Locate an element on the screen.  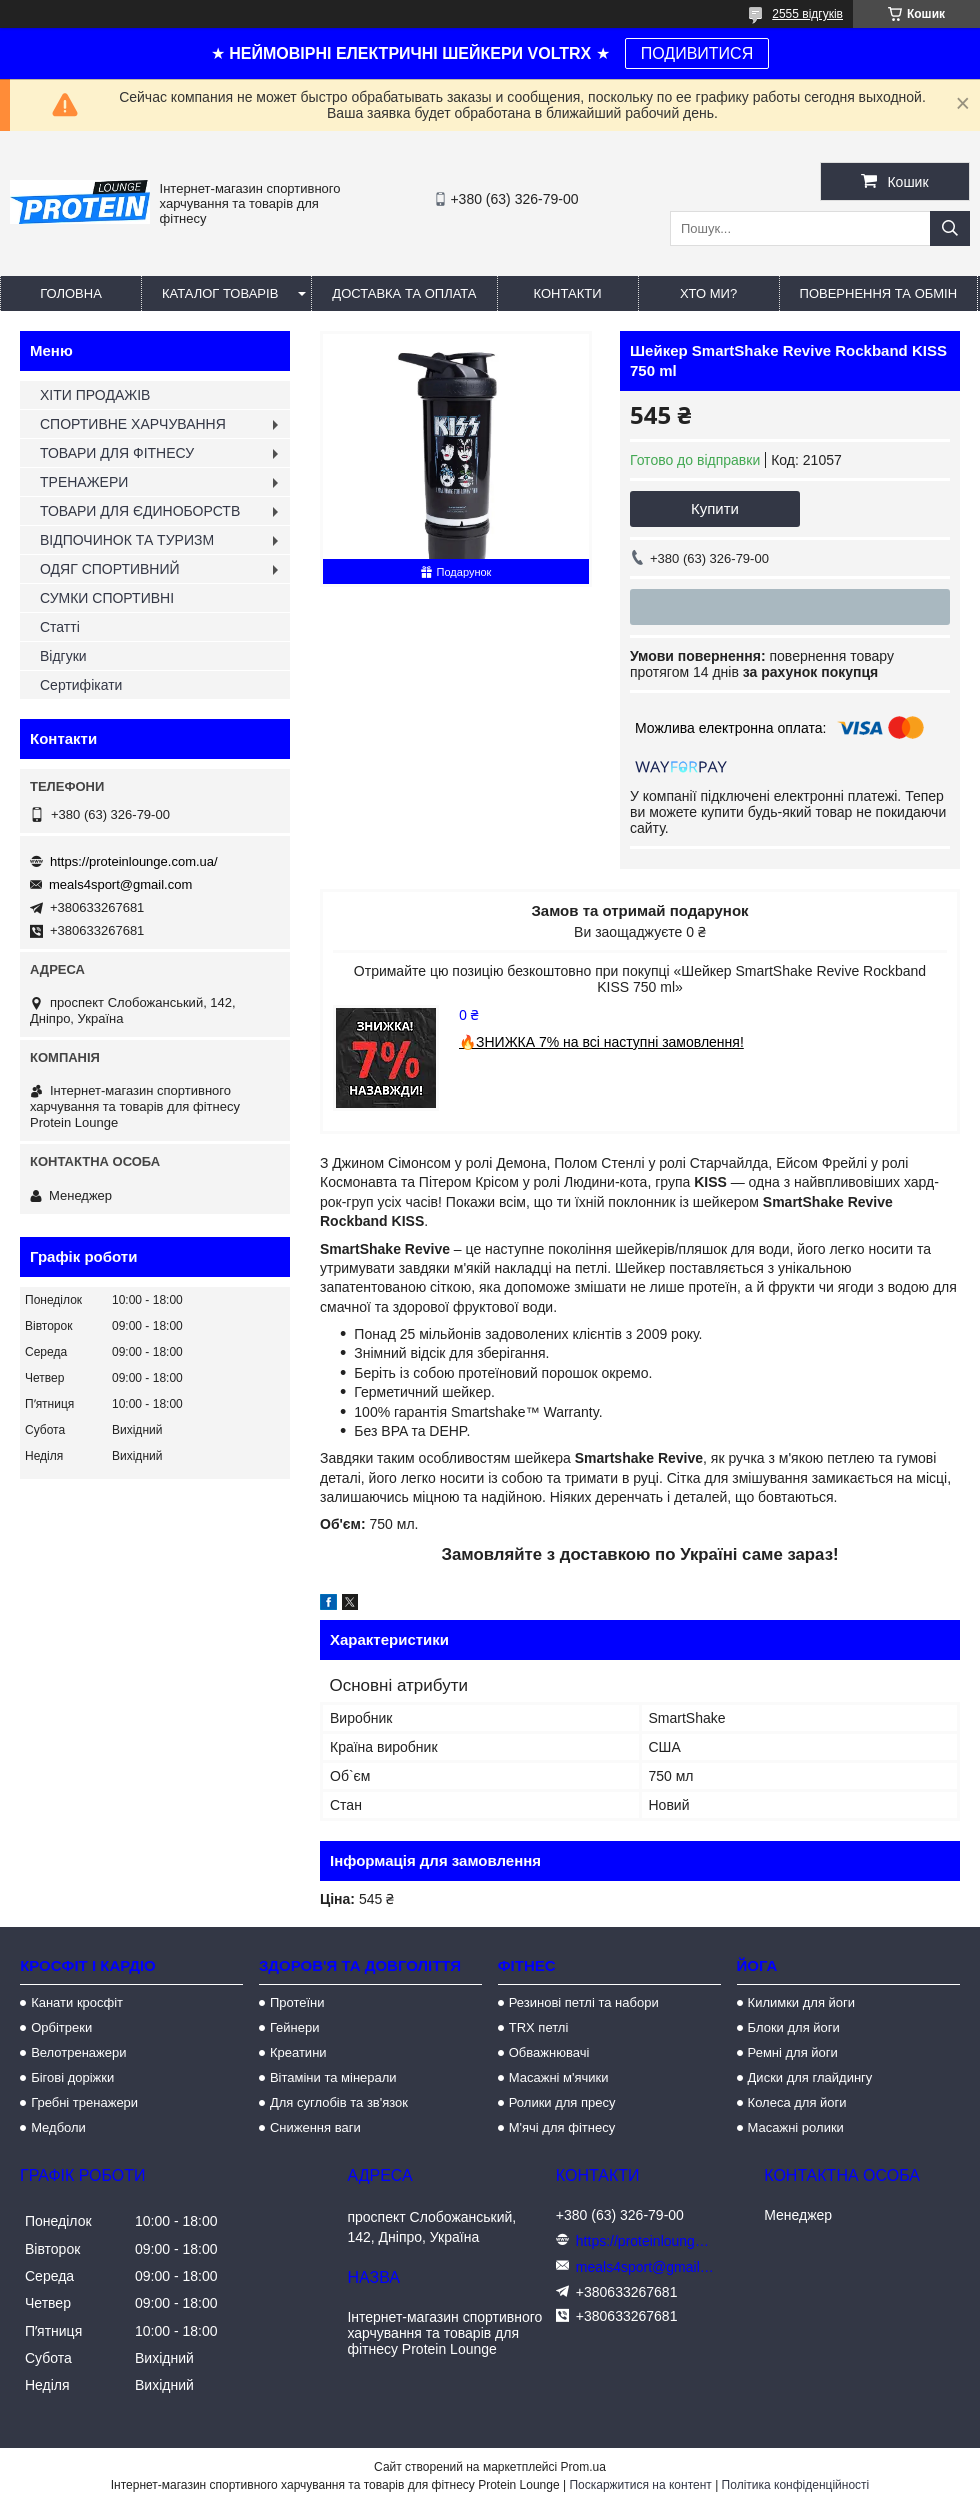
ОДЯГ СПОРТИВНИЙ is located at coordinates (110, 569).